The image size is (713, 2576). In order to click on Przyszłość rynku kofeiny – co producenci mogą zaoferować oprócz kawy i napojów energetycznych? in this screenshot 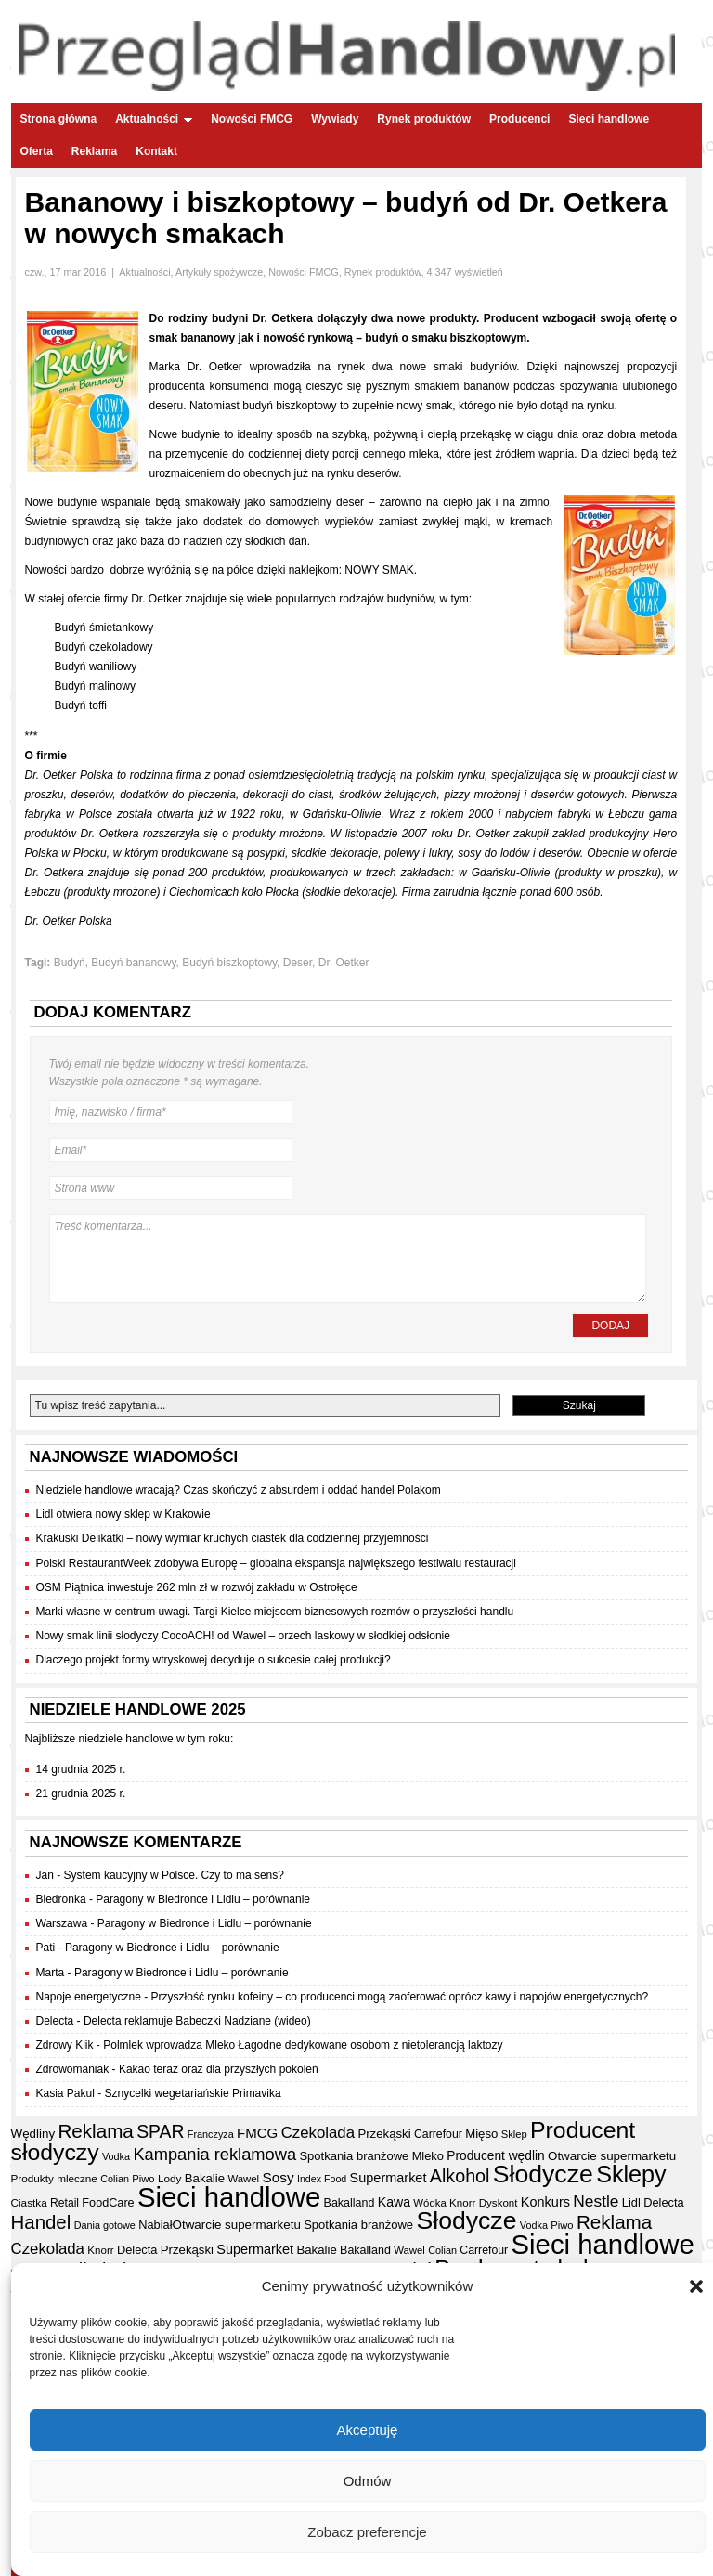, I will do `click(400, 1996)`.